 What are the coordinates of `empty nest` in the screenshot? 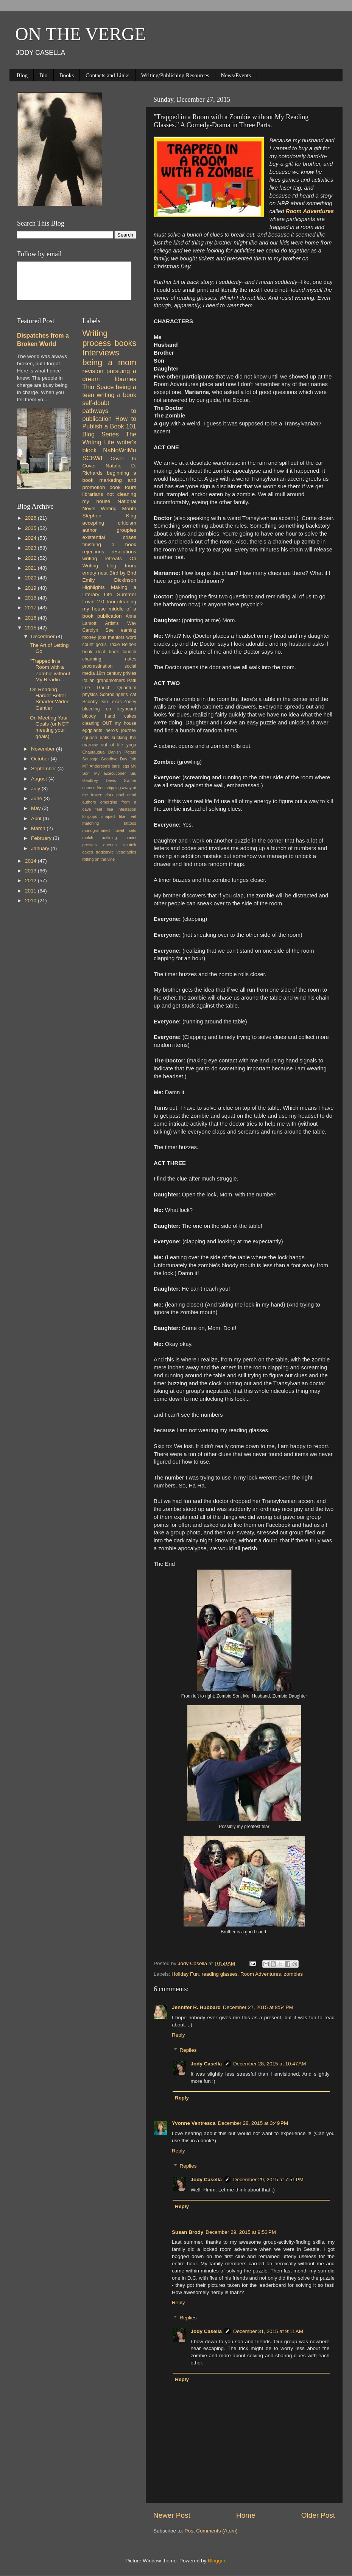 It's located at (95, 573).